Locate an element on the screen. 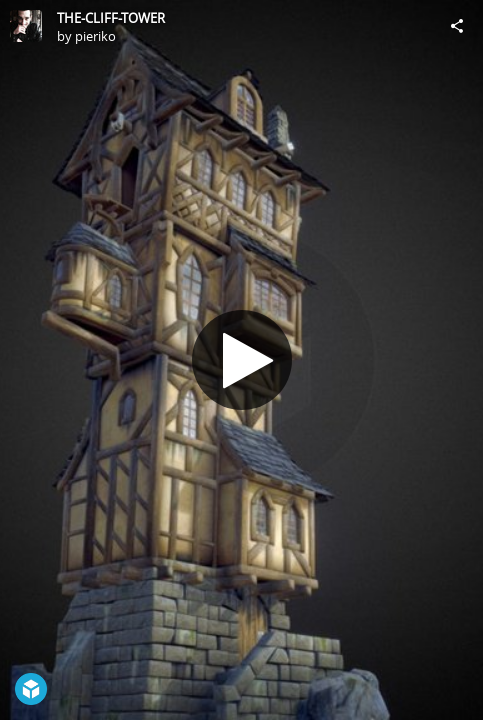  pieriko is located at coordinates (95, 36).